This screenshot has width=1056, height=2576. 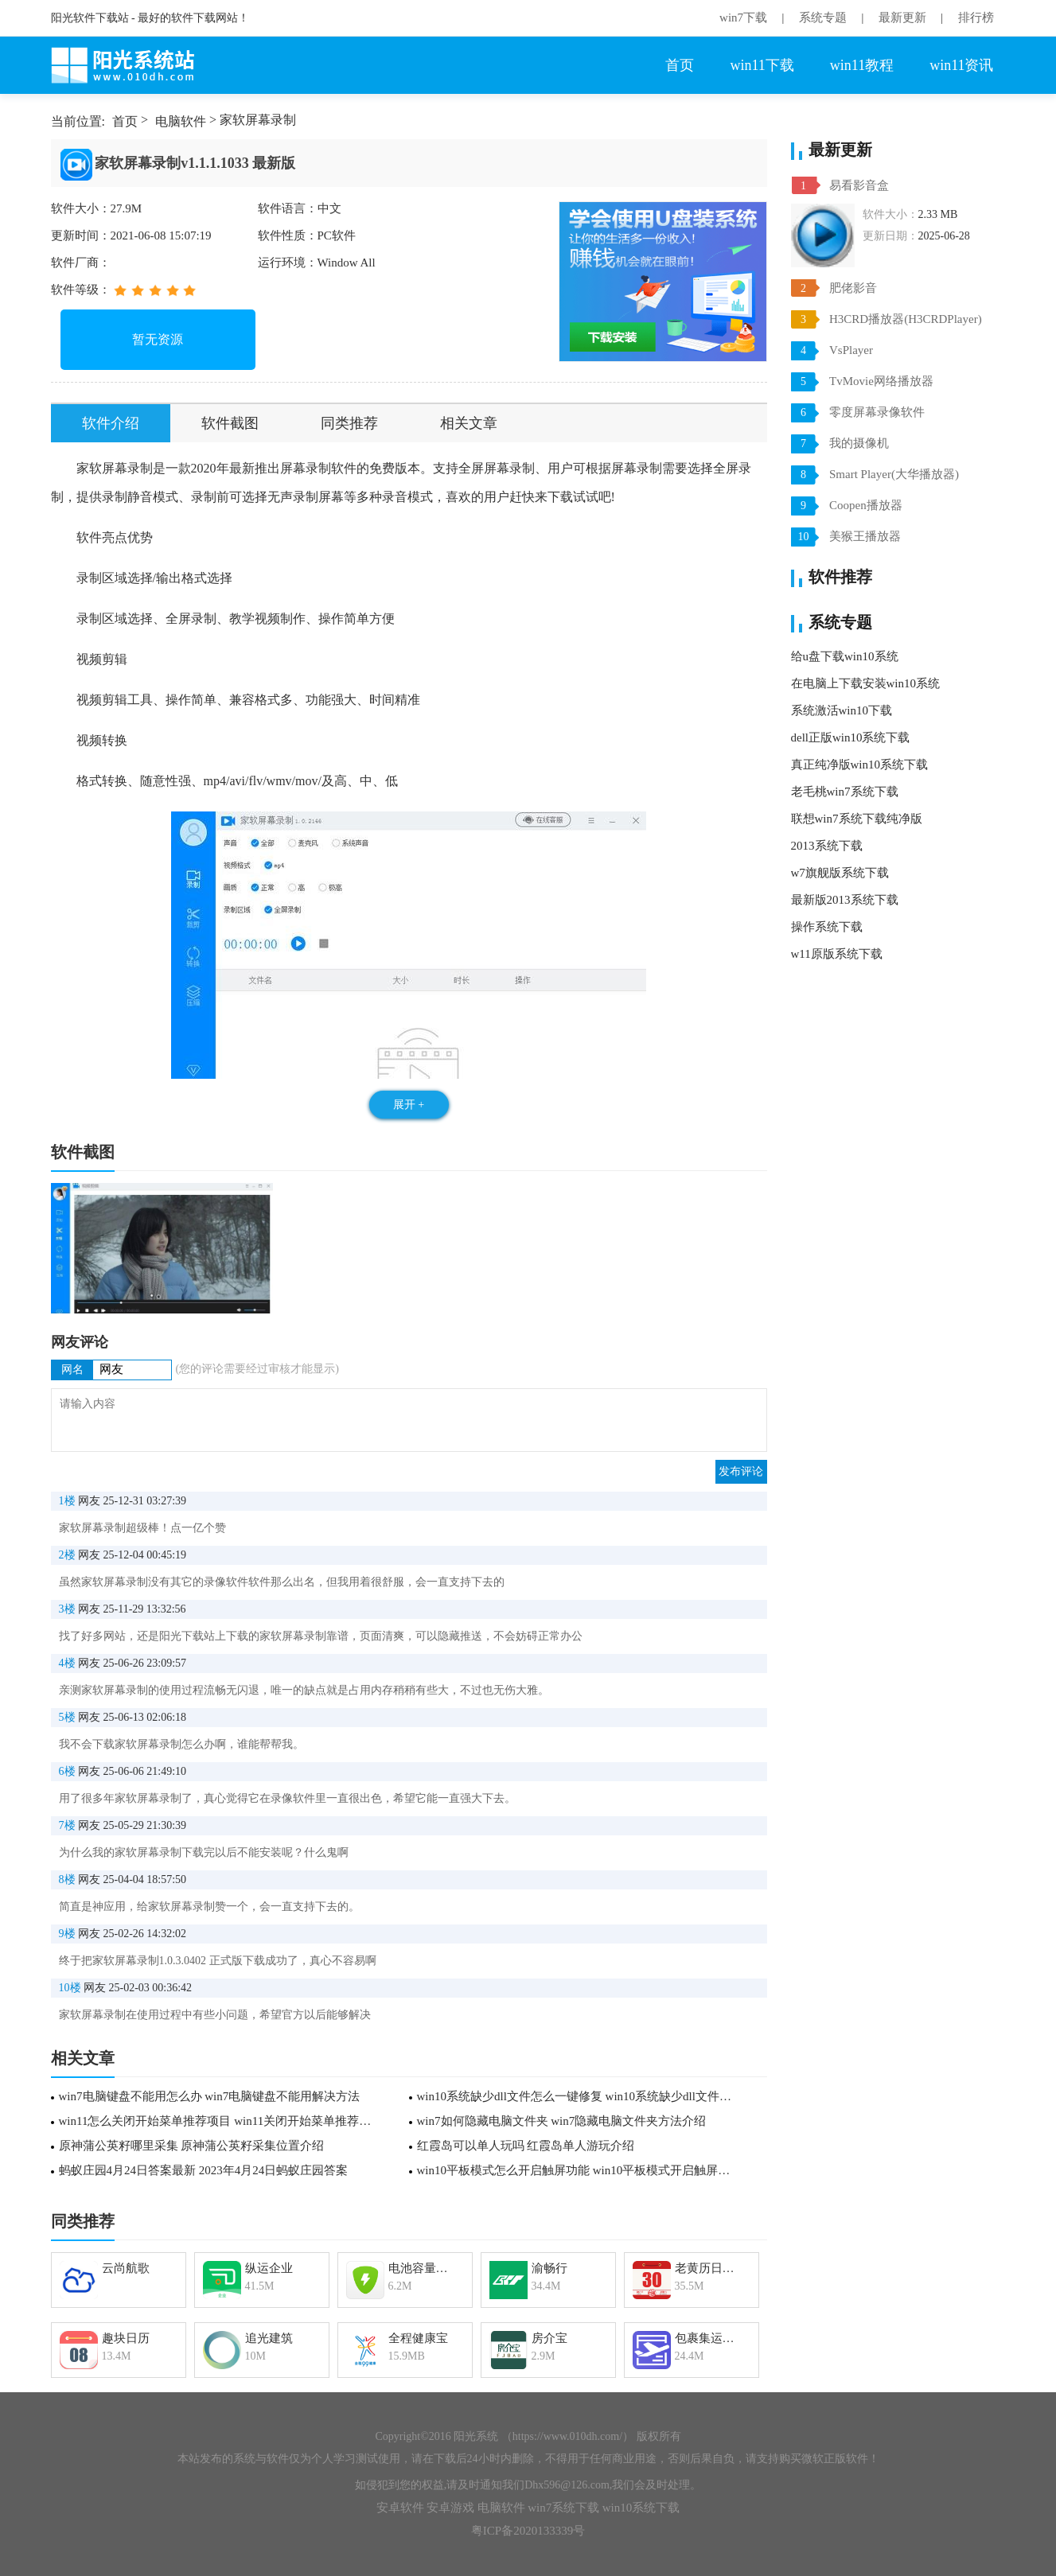 I want to click on 美猴王播放器, so click(x=865, y=536).